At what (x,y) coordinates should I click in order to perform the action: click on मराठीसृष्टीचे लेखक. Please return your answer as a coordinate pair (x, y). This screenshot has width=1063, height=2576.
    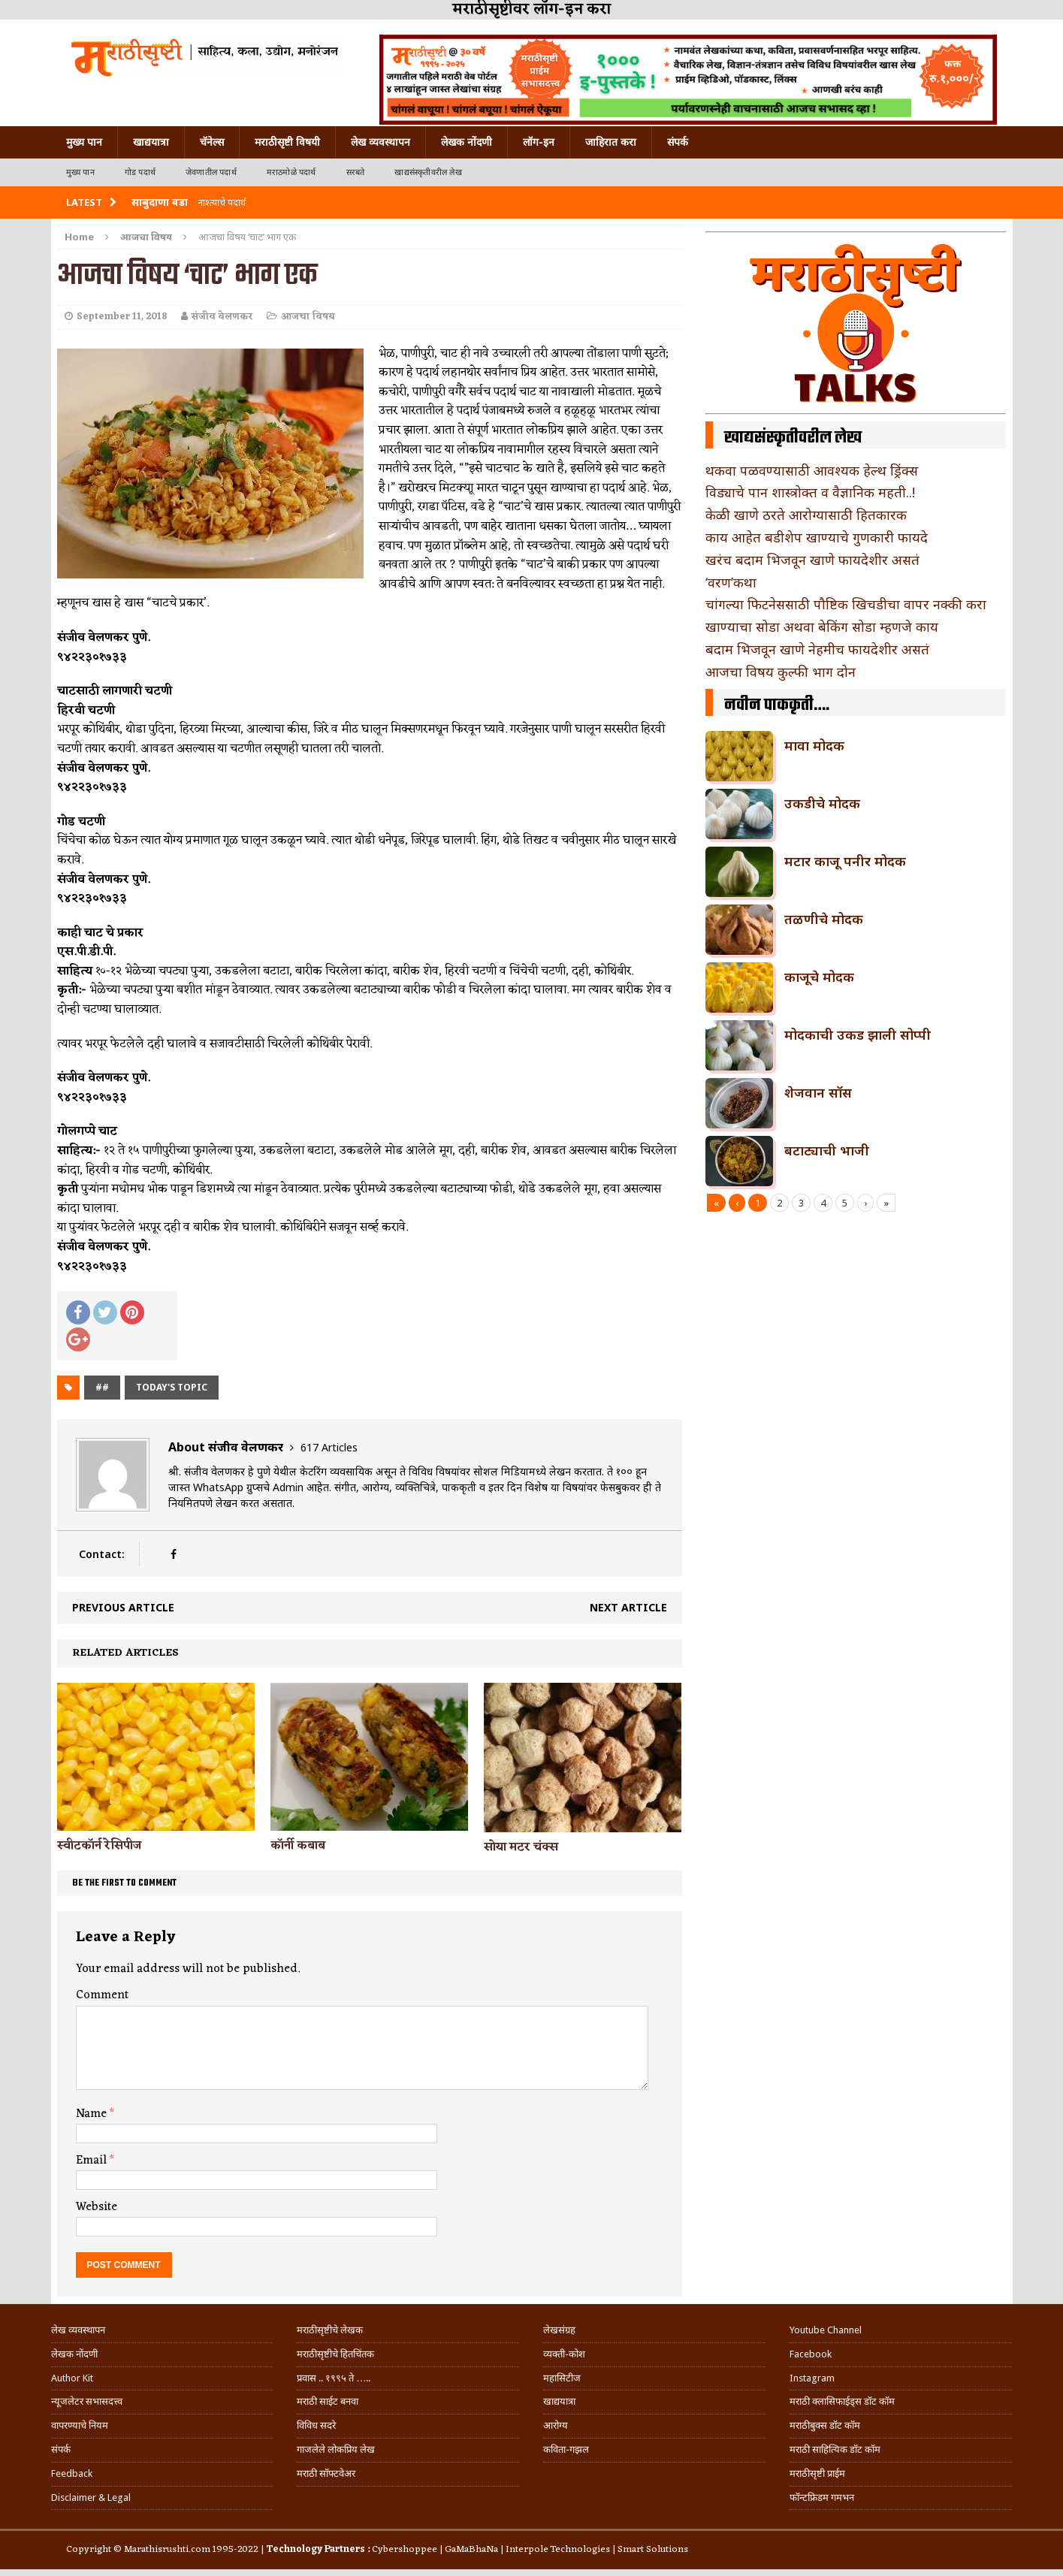
    Looking at the image, I should click on (330, 2330).